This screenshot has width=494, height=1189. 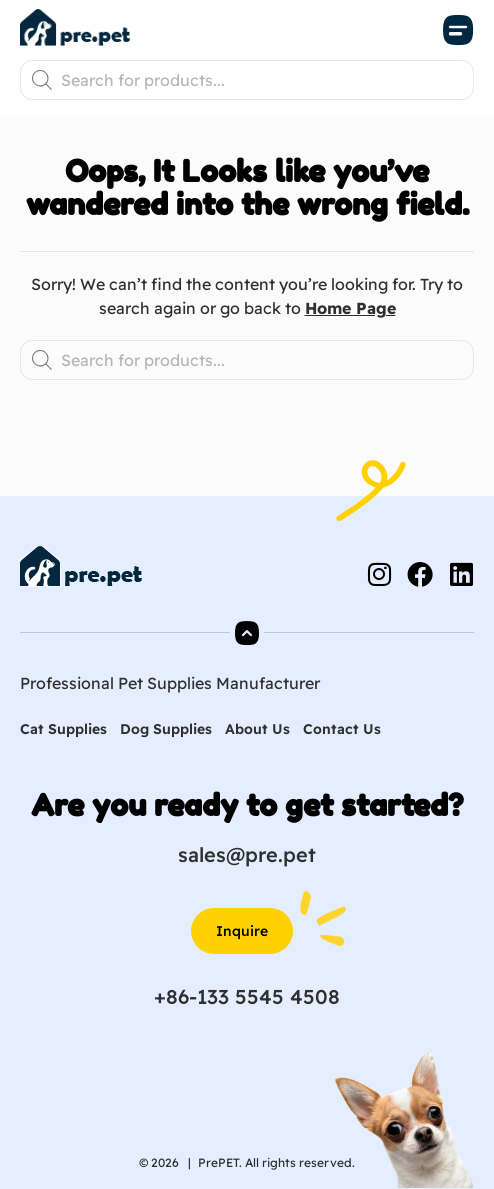 What do you see at coordinates (166, 729) in the screenshot?
I see `Dog Supplies` at bounding box center [166, 729].